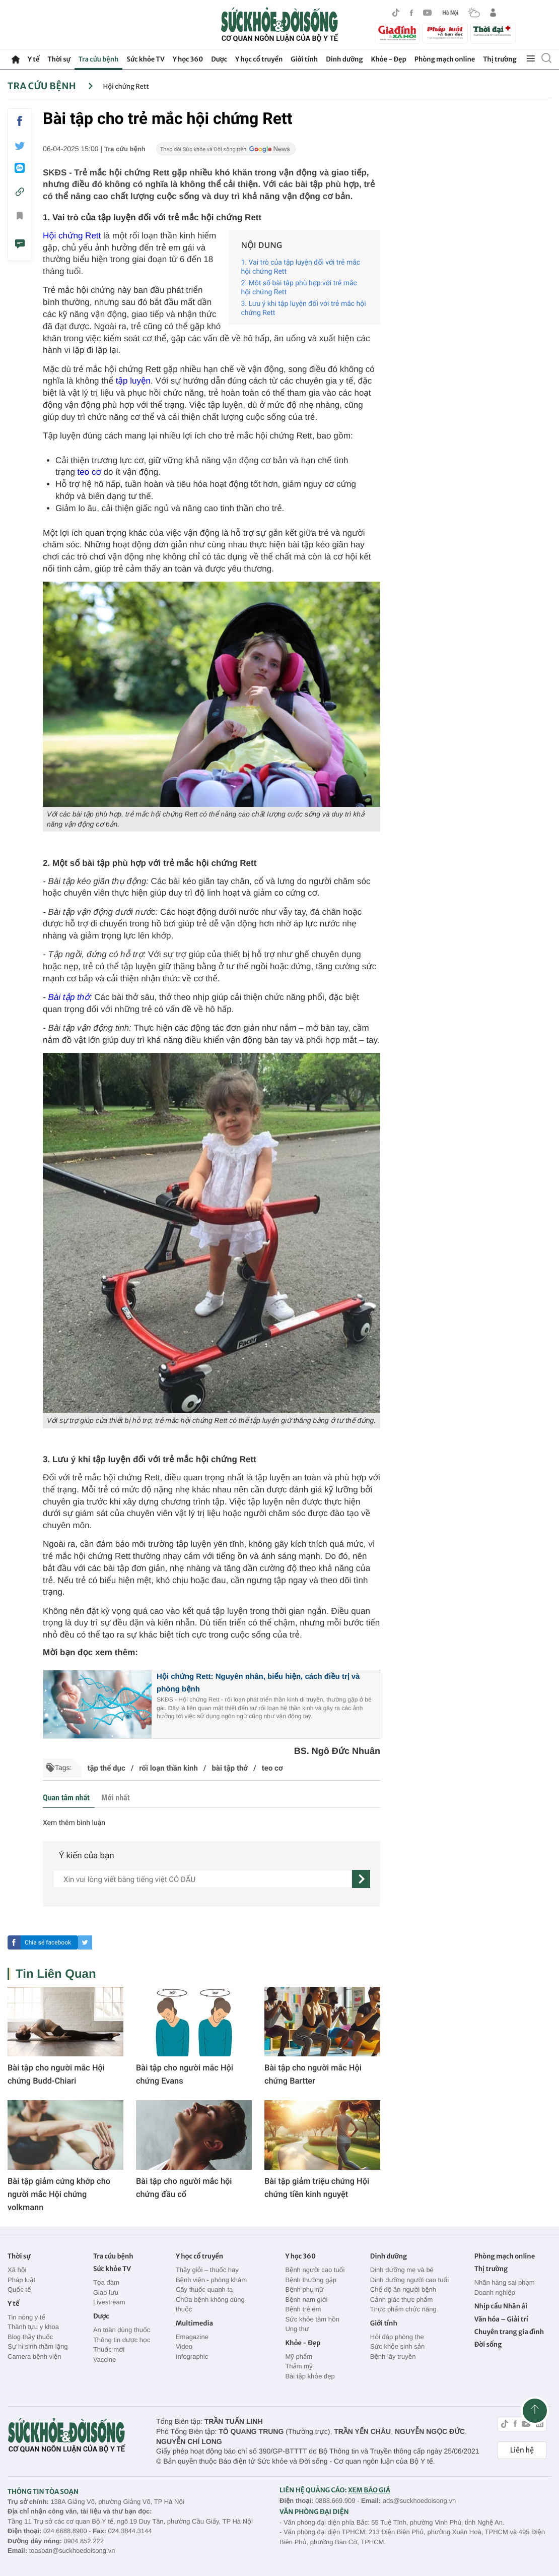  Describe the element at coordinates (30, 2337) in the screenshot. I see `Blog thầy thuốc` at that location.